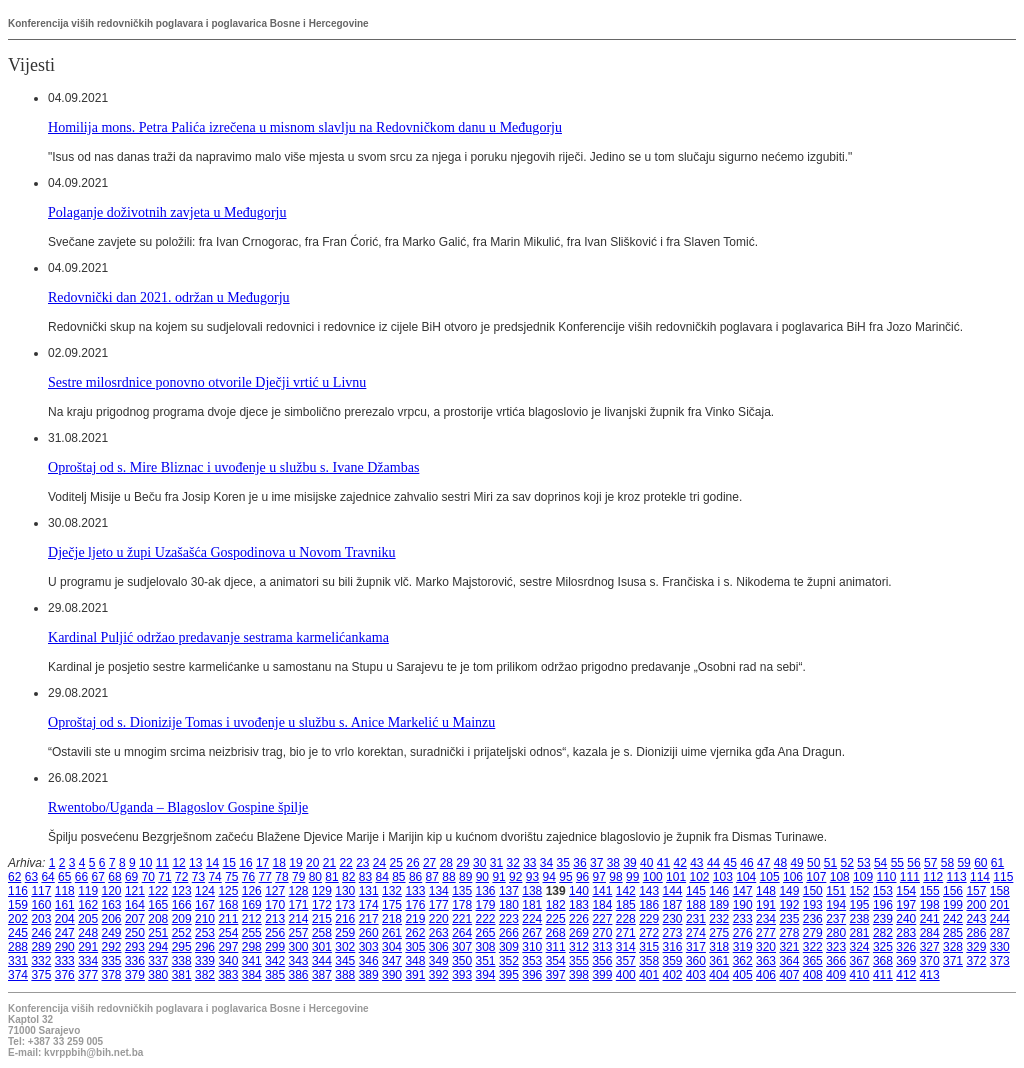 This screenshot has height=1068, width=1024. What do you see at coordinates (65, 961) in the screenshot?
I see `333` at bounding box center [65, 961].